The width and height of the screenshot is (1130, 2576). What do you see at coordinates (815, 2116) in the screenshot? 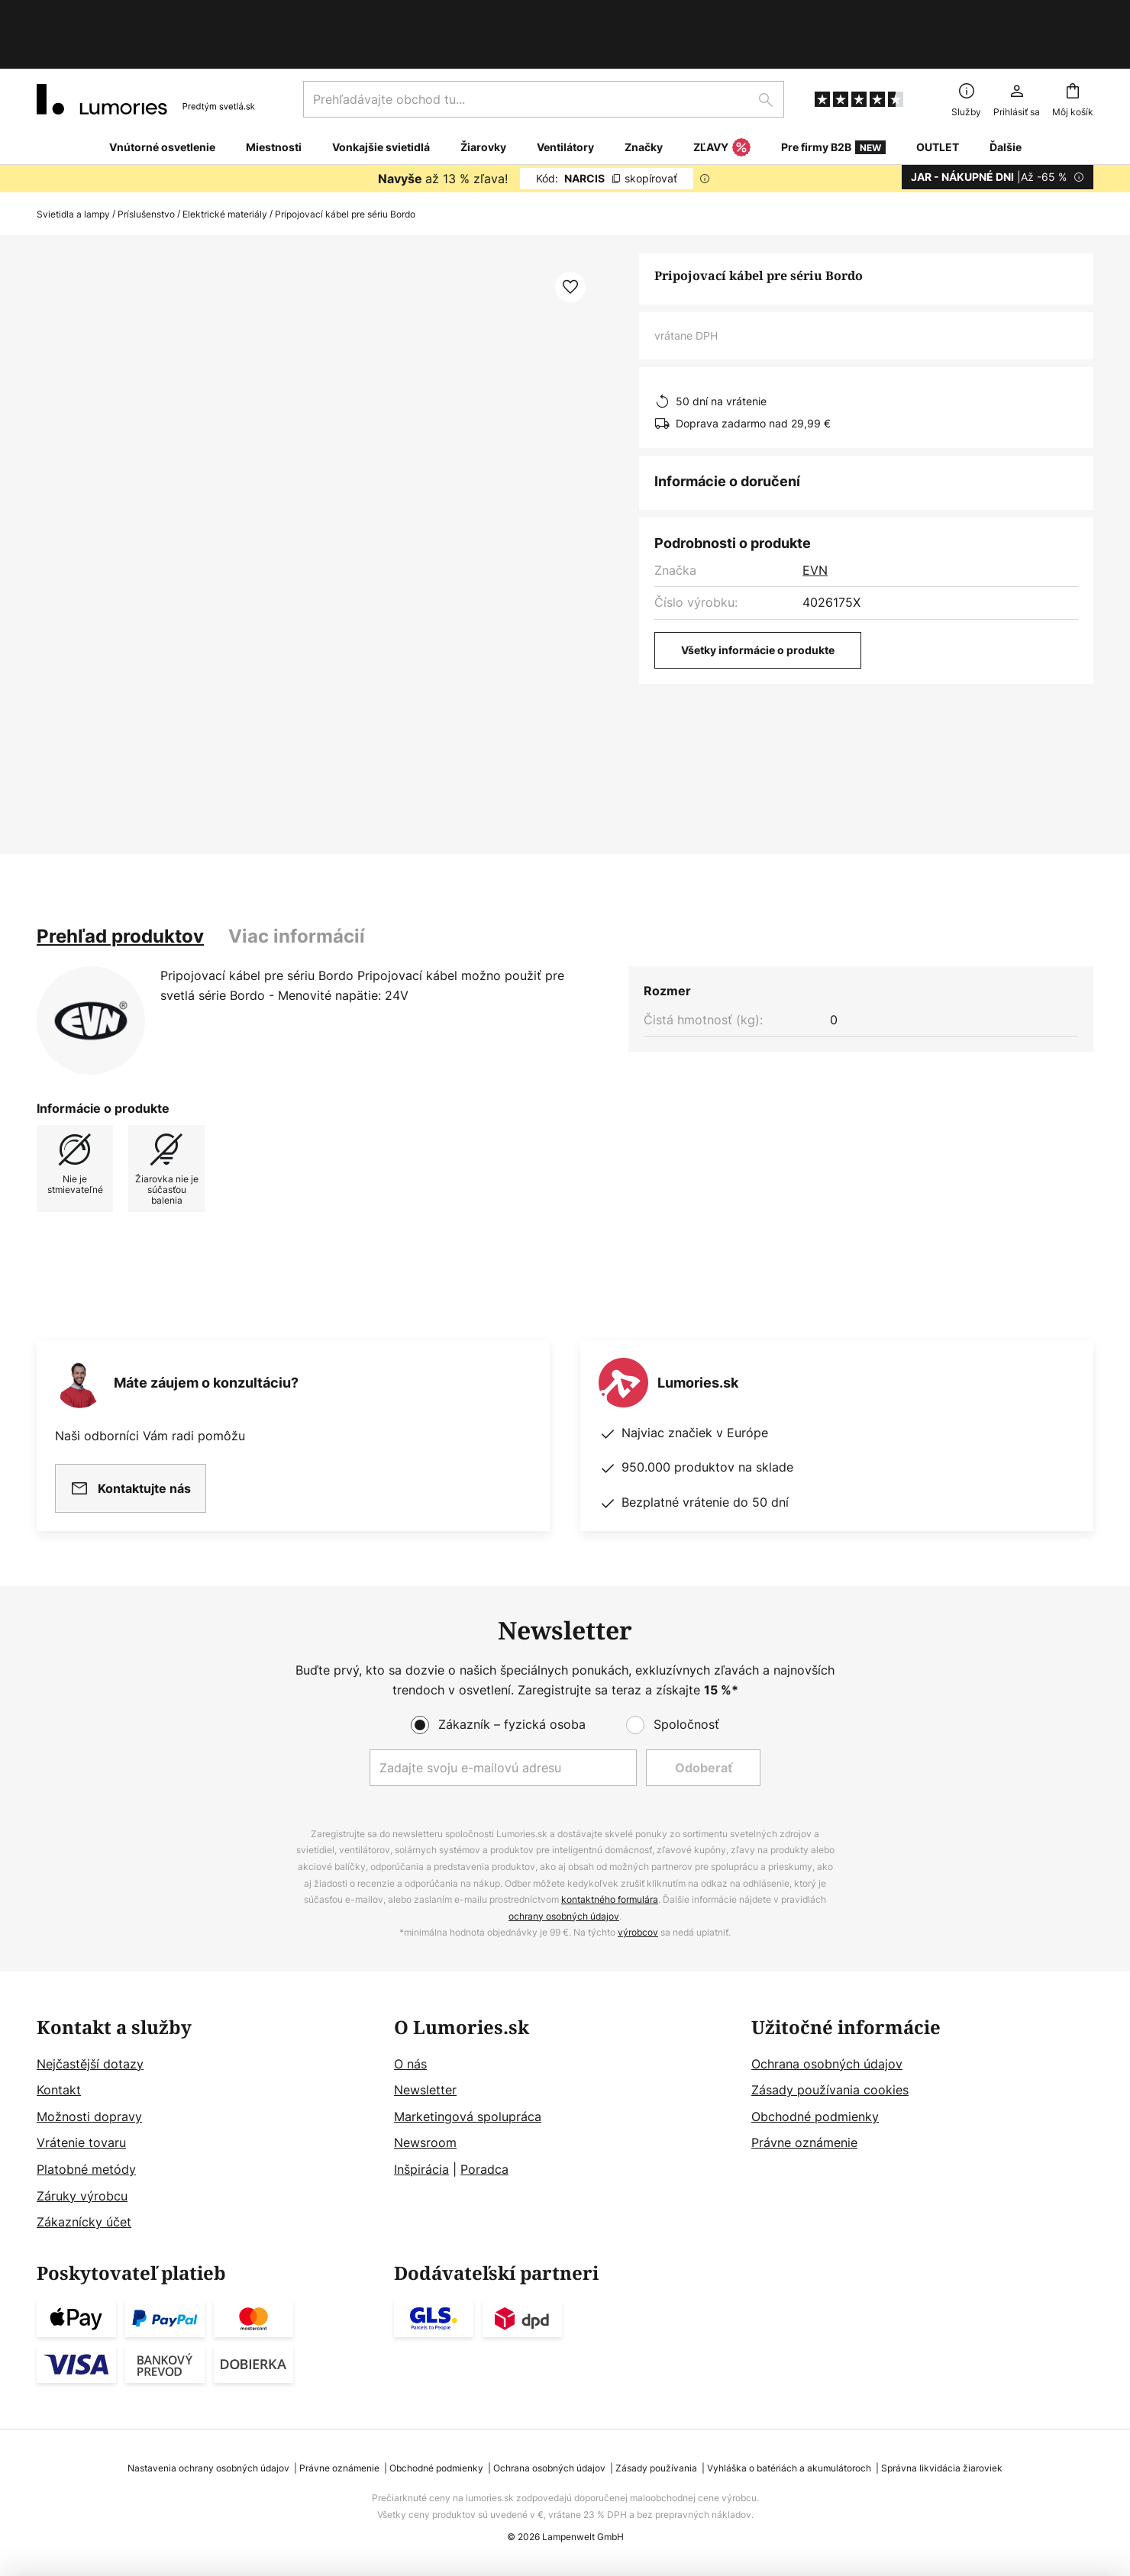
I see `Obchodné podmienky` at bounding box center [815, 2116].